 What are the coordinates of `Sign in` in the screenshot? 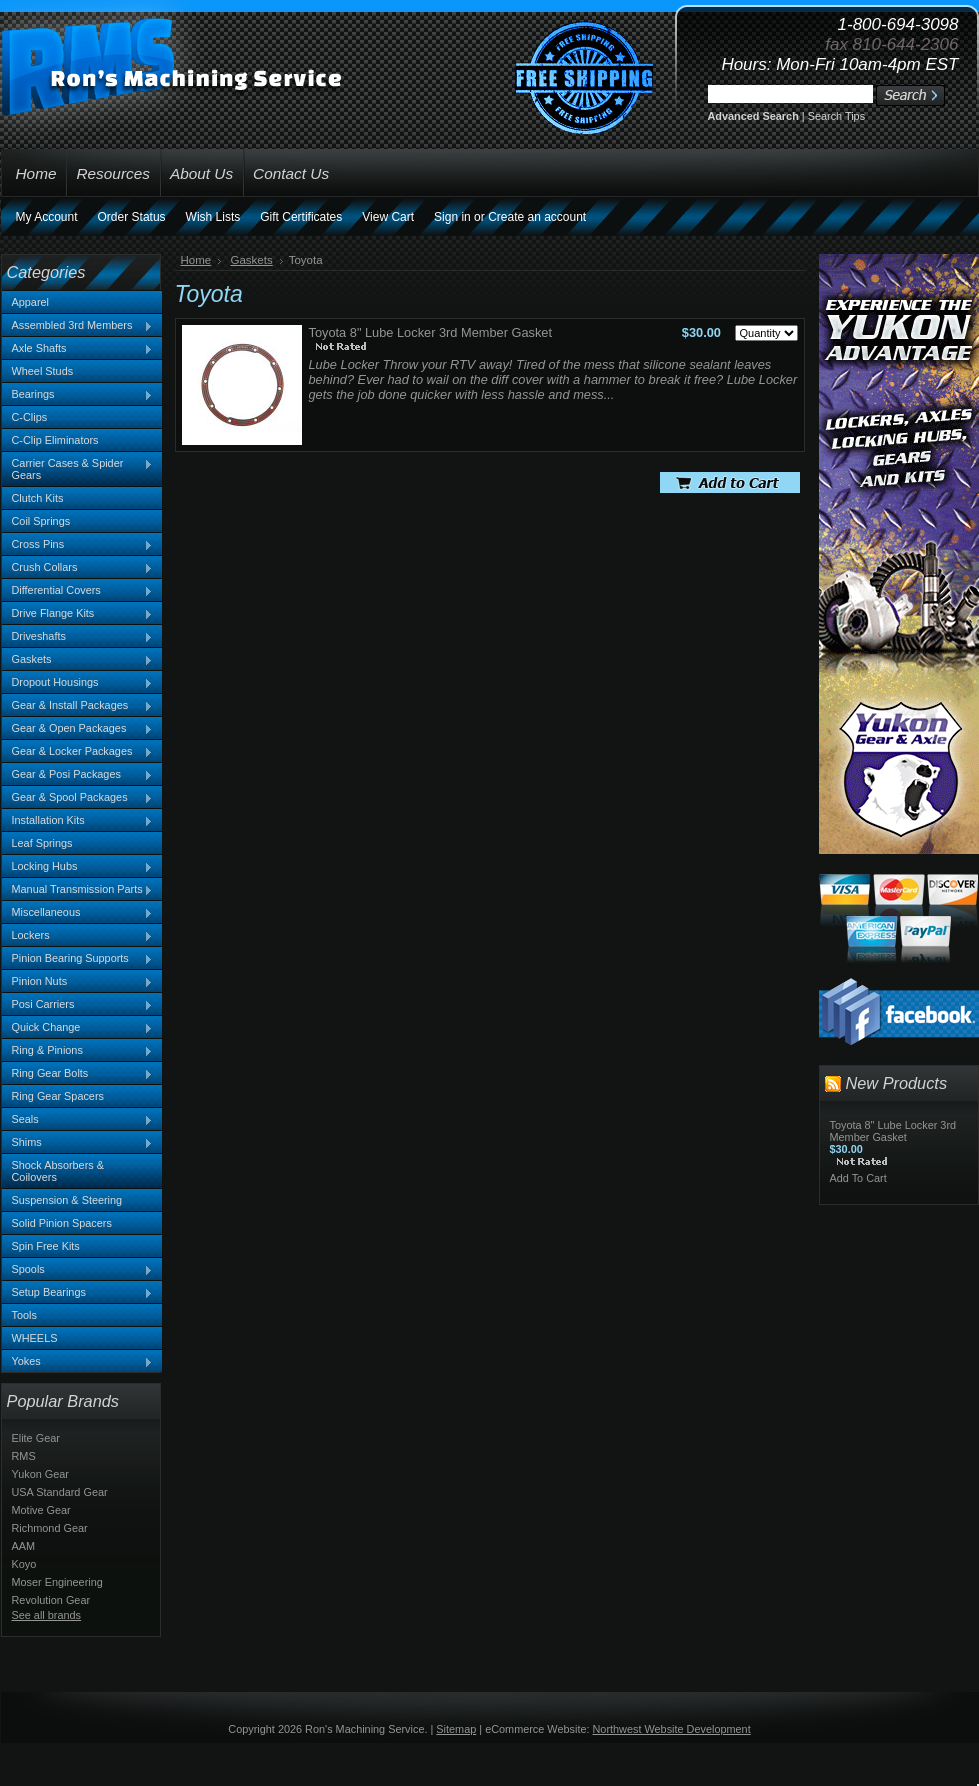 It's located at (452, 217).